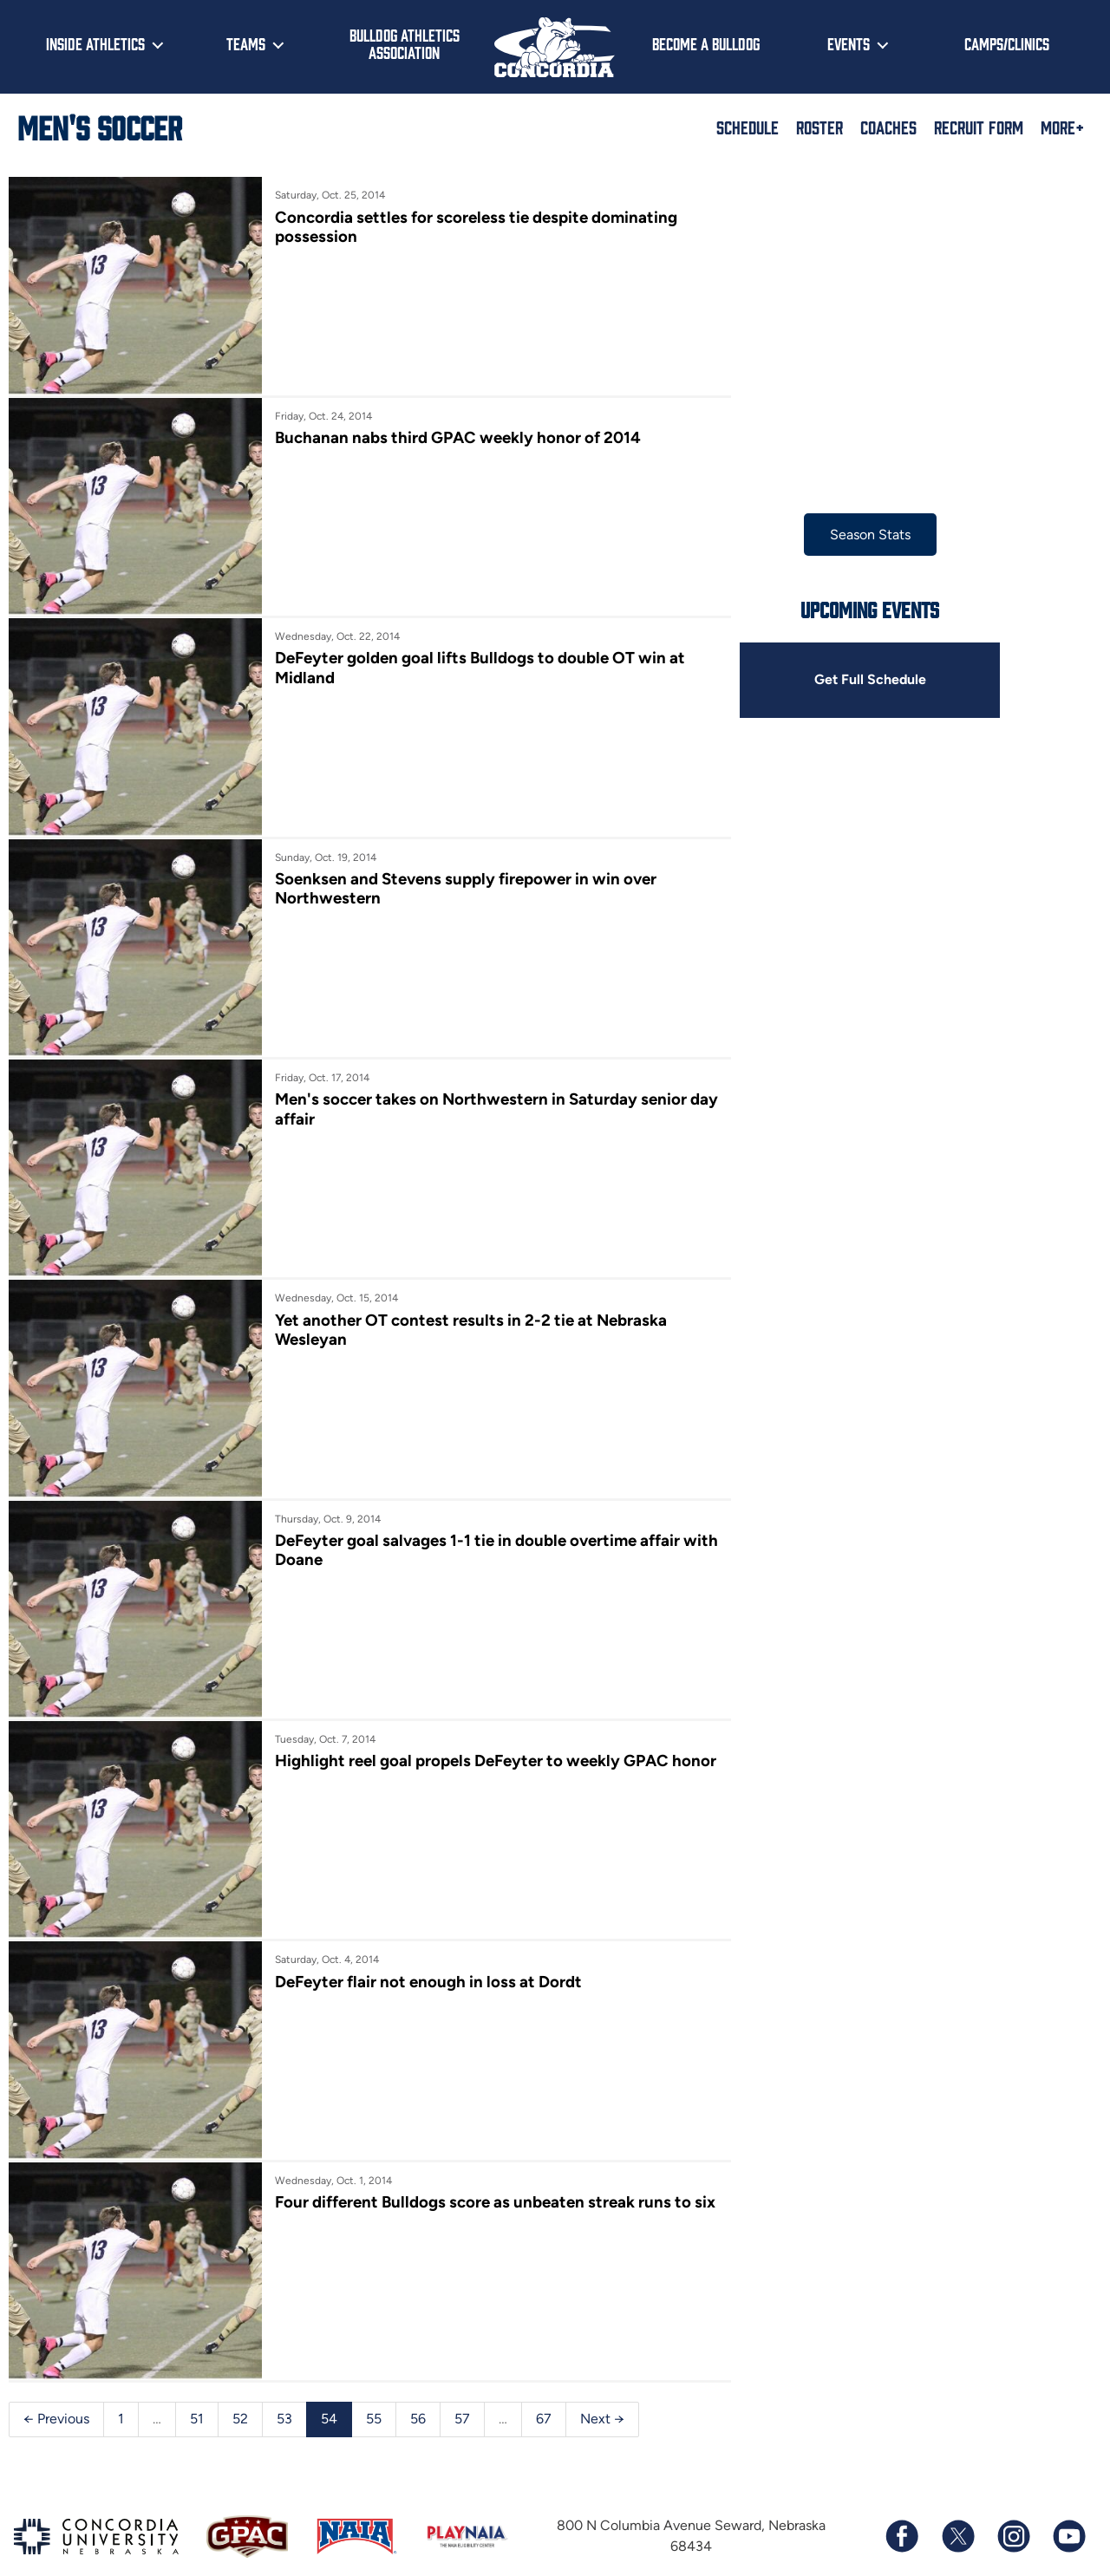 The image size is (1110, 2576). I want to click on Get Full Schedule, so click(857, 680).